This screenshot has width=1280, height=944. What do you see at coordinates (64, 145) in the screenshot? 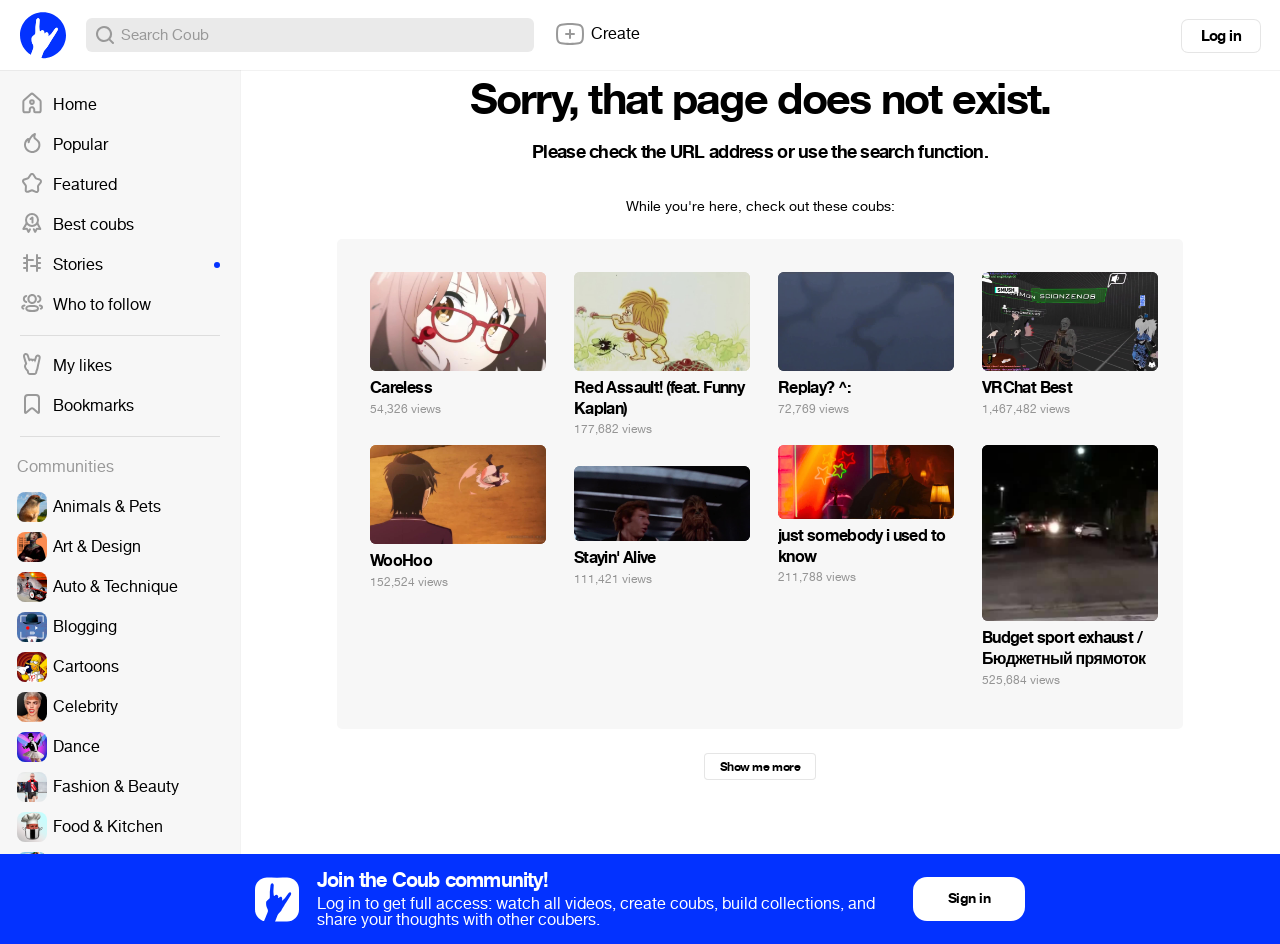
I see `Popular` at bounding box center [64, 145].